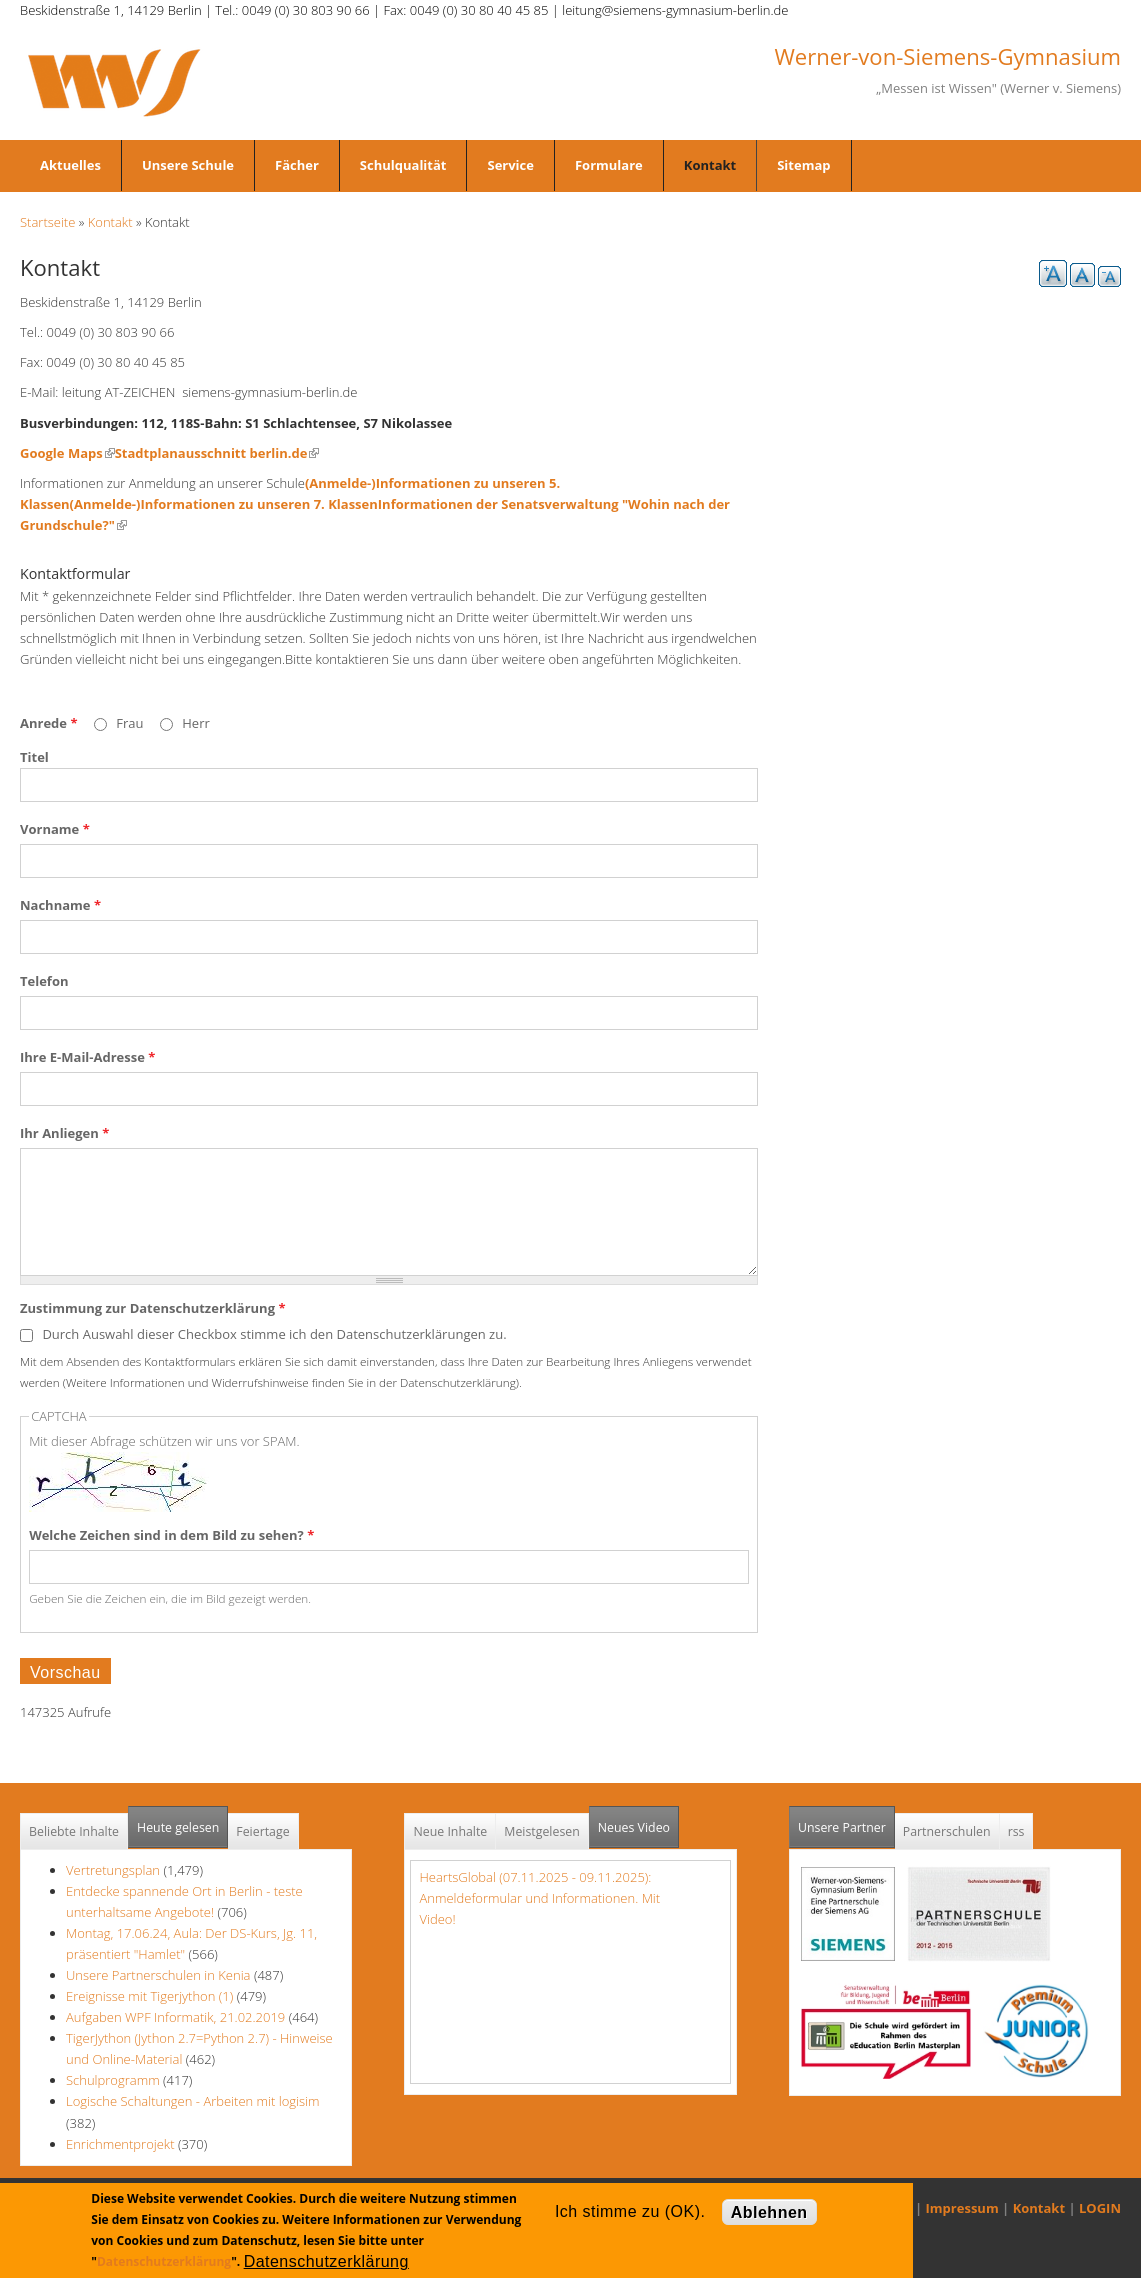  I want to click on Sitemap, so click(803, 165).